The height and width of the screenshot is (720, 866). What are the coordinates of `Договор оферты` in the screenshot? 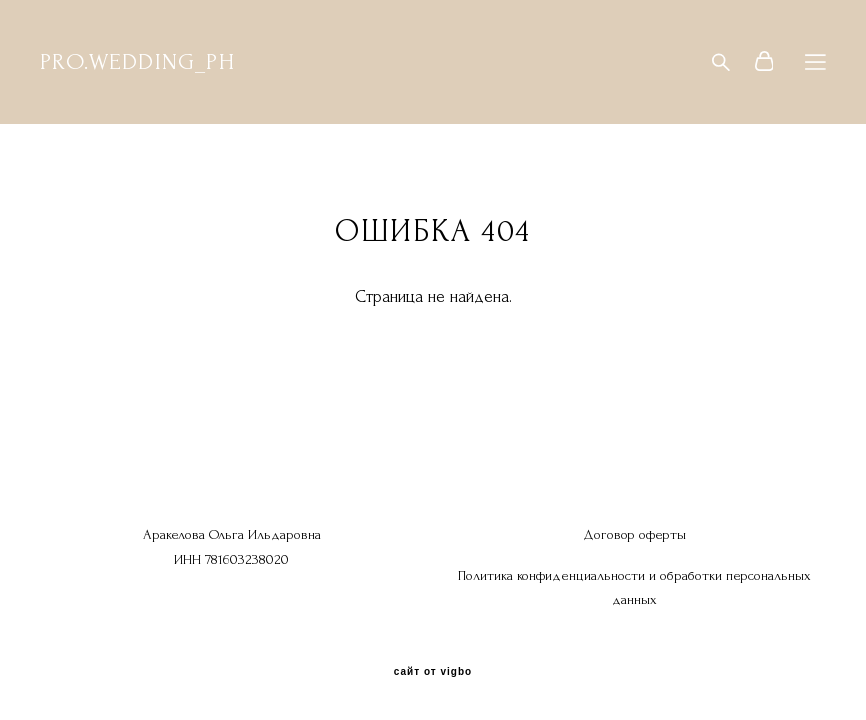 It's located at (634, 535).